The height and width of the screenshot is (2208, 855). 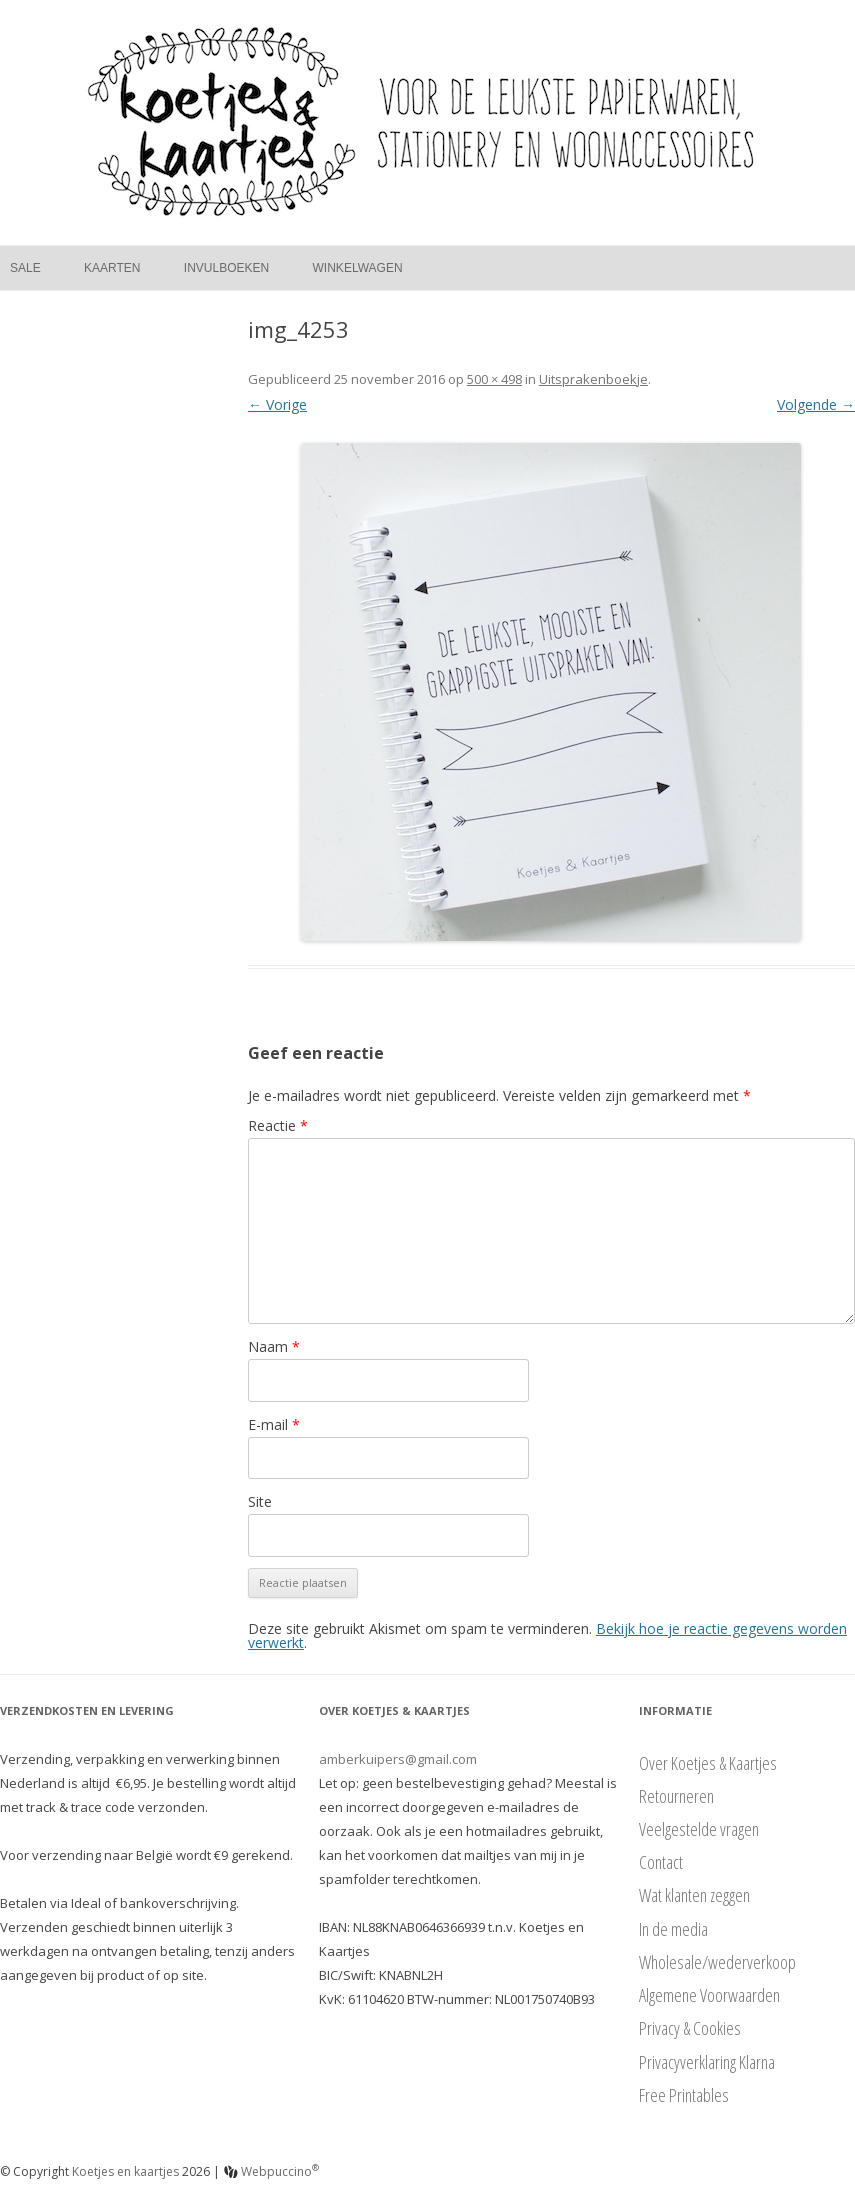 What do you see at coordinates (398, 1759) in the screenshot?
I see `amberkuipers@gmail.com` at bounding box center [398, 1759].